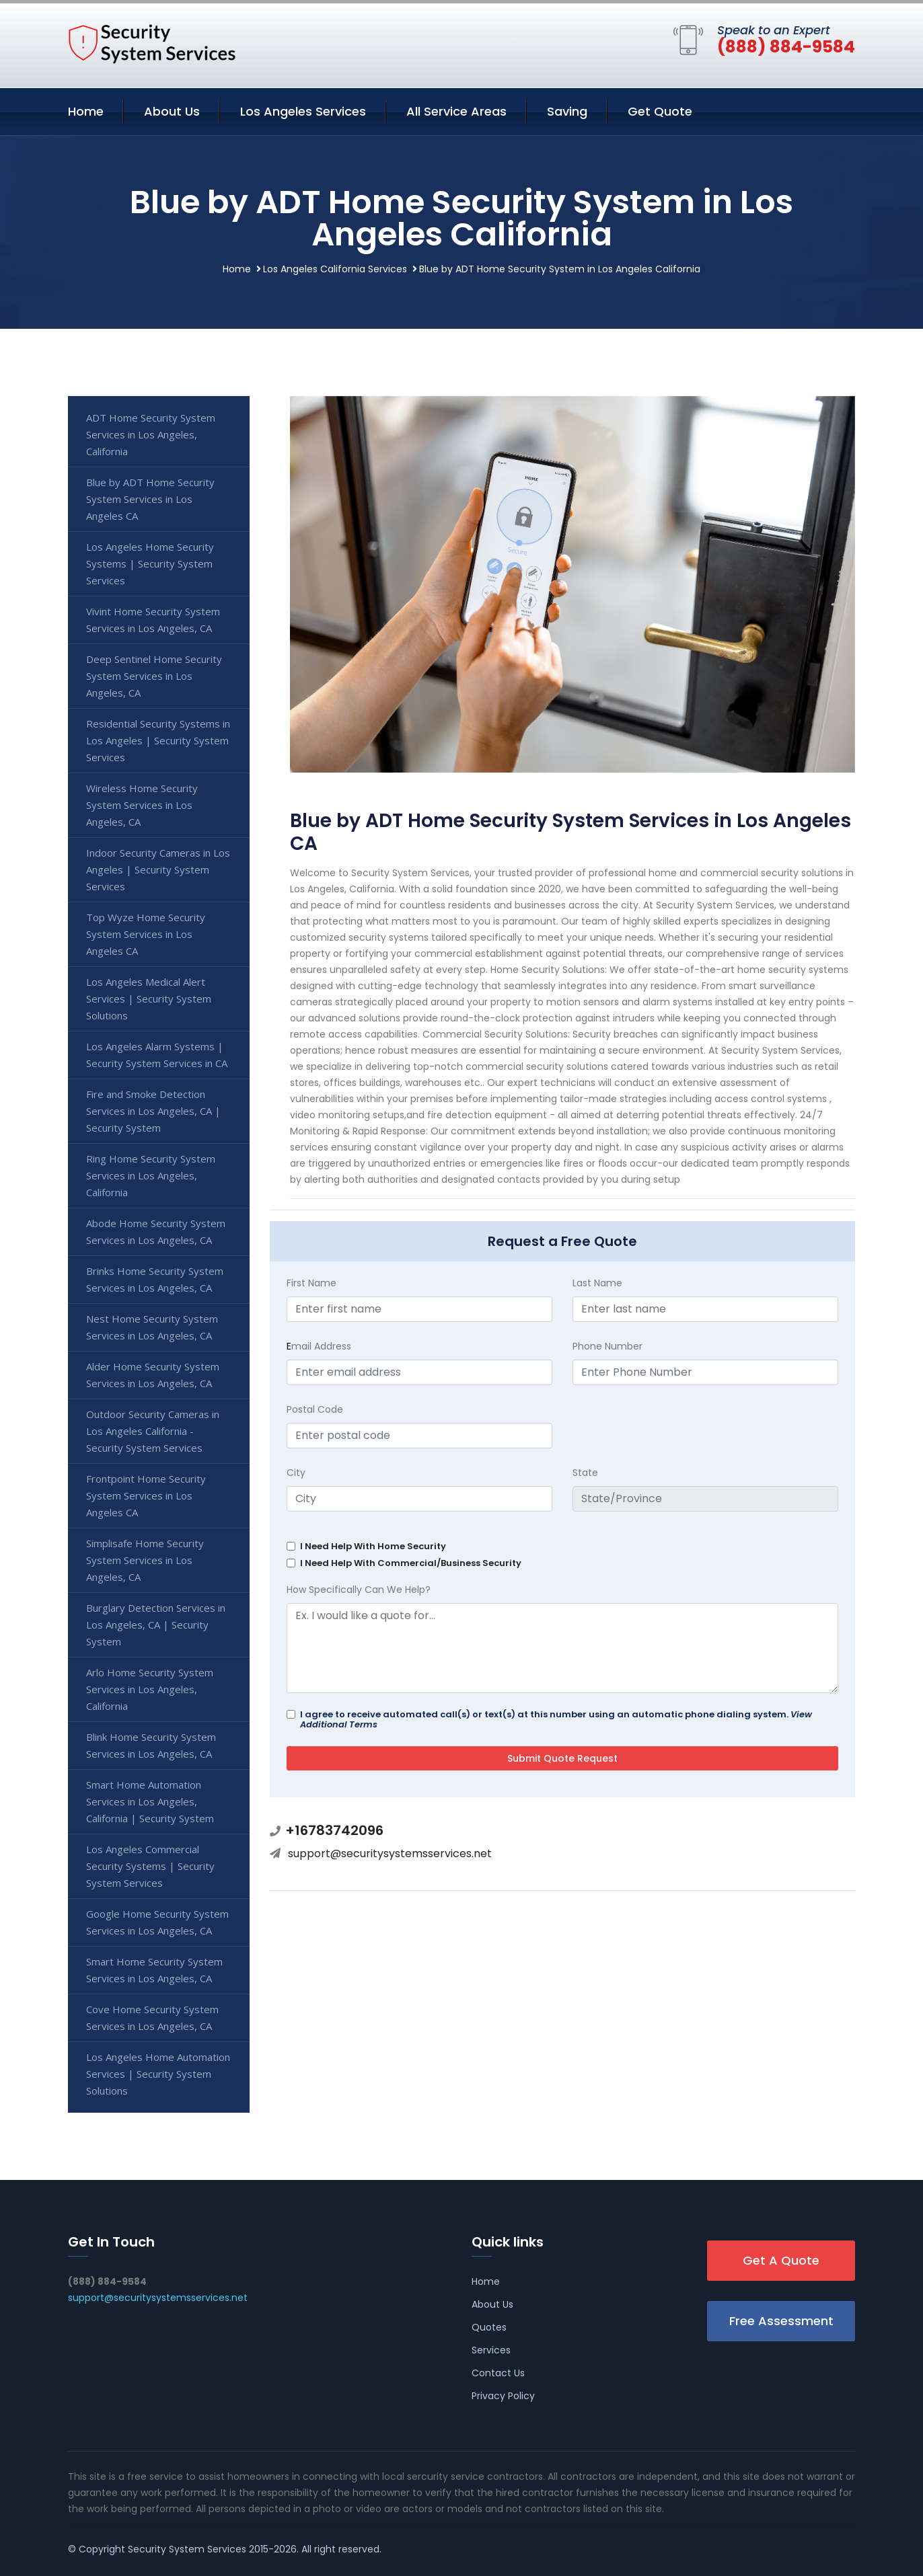 The width and height of the screenshot is (923, 2576). Describe the element at coordinates (156, 1055) in the screenshot. I see `Los Angeles Alarm Systems | Security System Services in CA` at that location.